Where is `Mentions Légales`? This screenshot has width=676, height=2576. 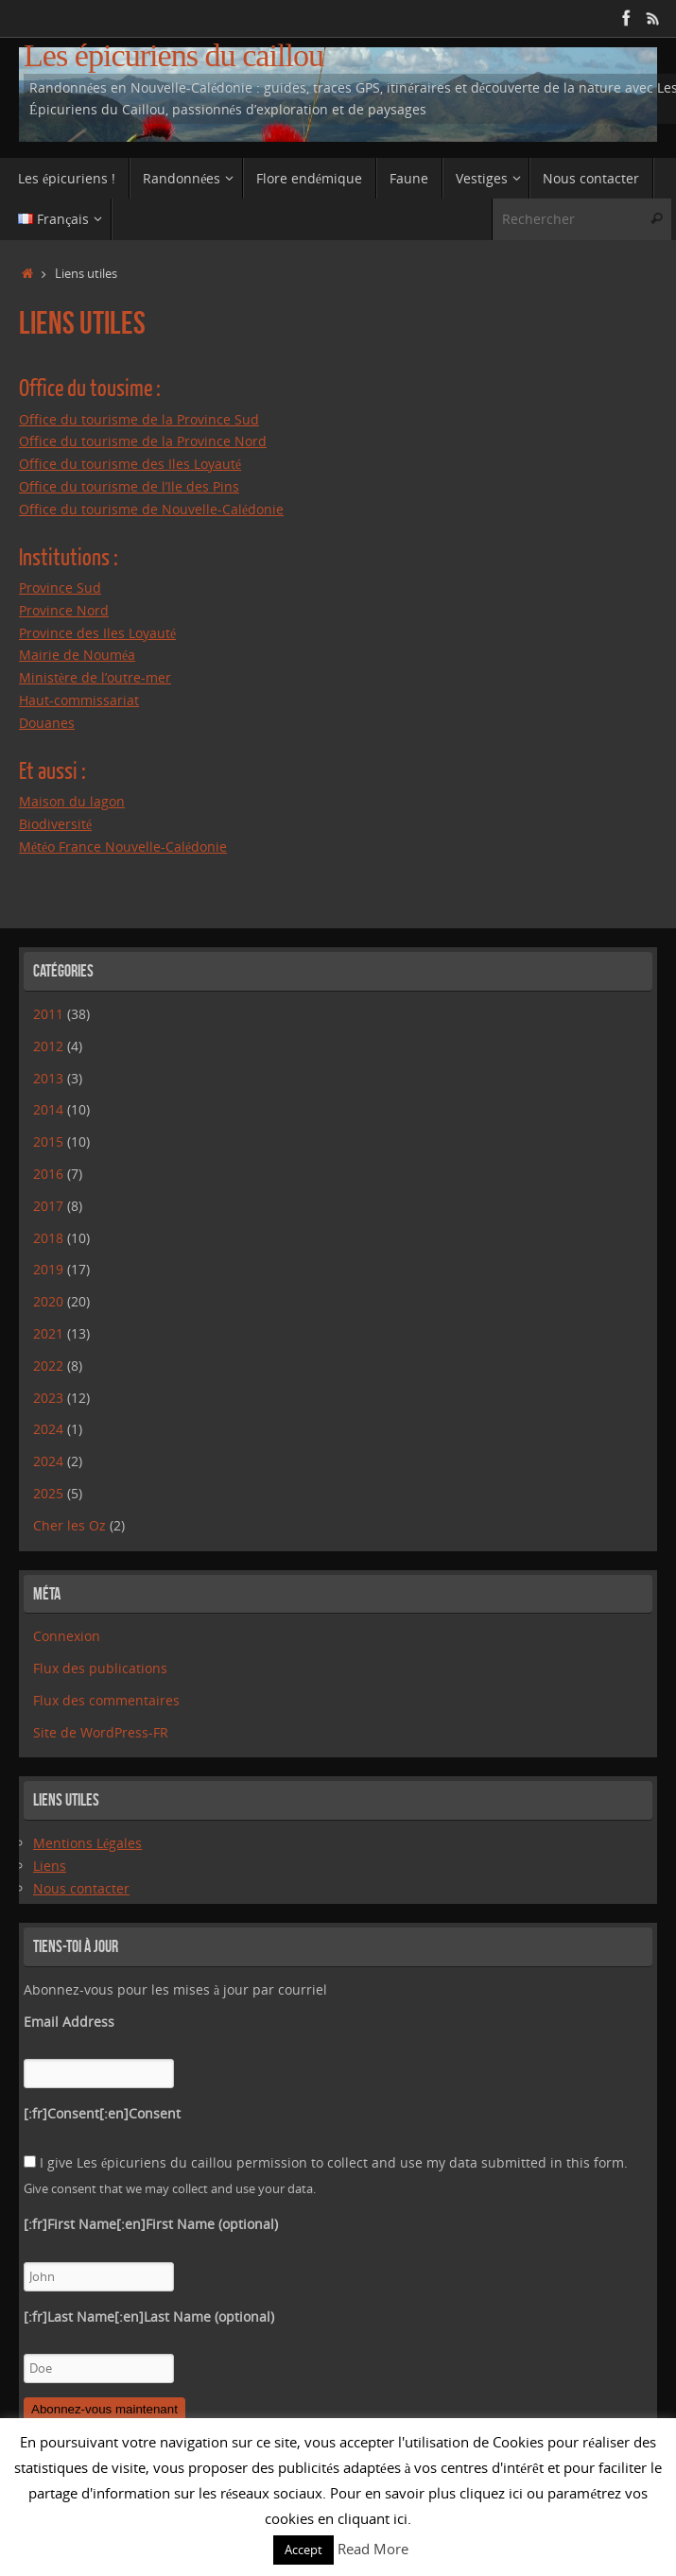
Mentions Légales is located at coordinates (87, 1843).